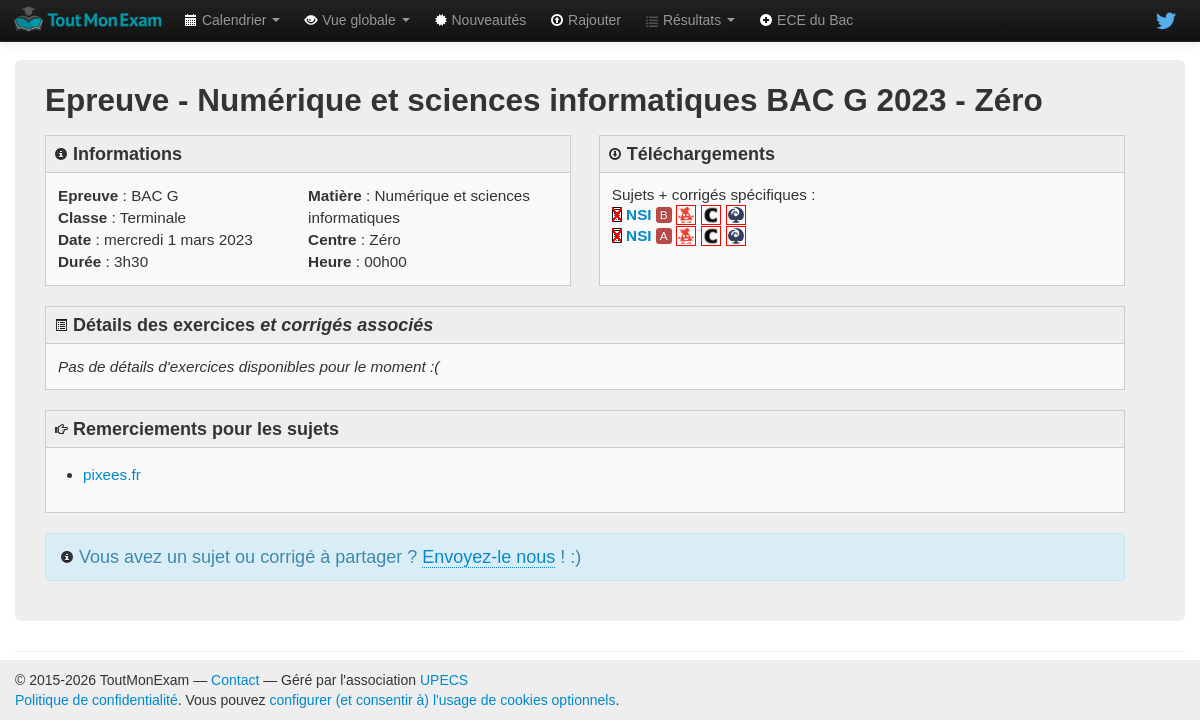 The width and height of the screenshot is (1200, 720). I want to click on Vue globale, so click(356, 20).